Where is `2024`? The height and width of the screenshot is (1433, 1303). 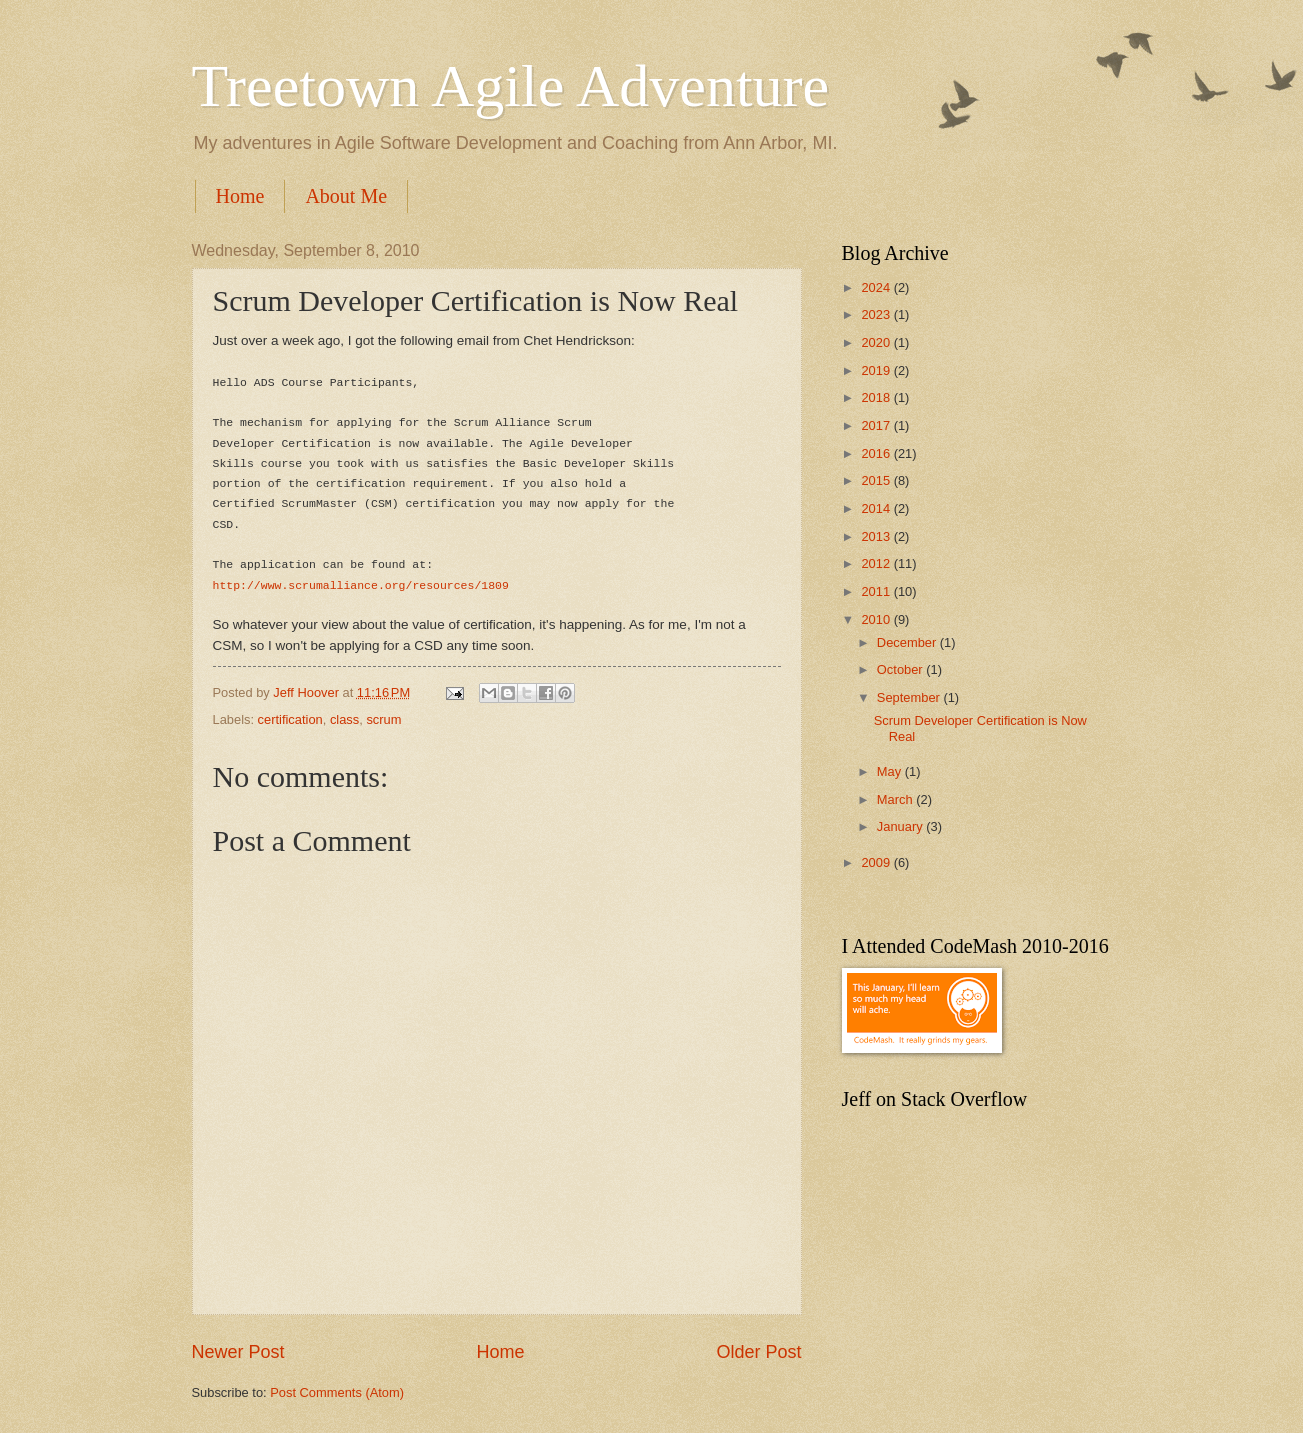
2024 is located at coordinates (877, 287).